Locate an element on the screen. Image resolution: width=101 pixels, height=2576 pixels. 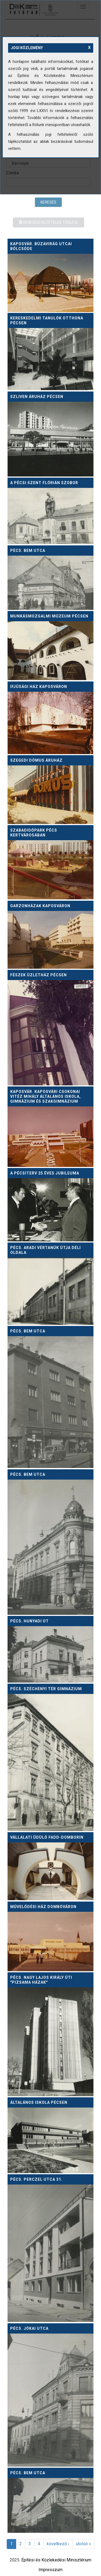
következő › is located at coordinates (58, 2543).